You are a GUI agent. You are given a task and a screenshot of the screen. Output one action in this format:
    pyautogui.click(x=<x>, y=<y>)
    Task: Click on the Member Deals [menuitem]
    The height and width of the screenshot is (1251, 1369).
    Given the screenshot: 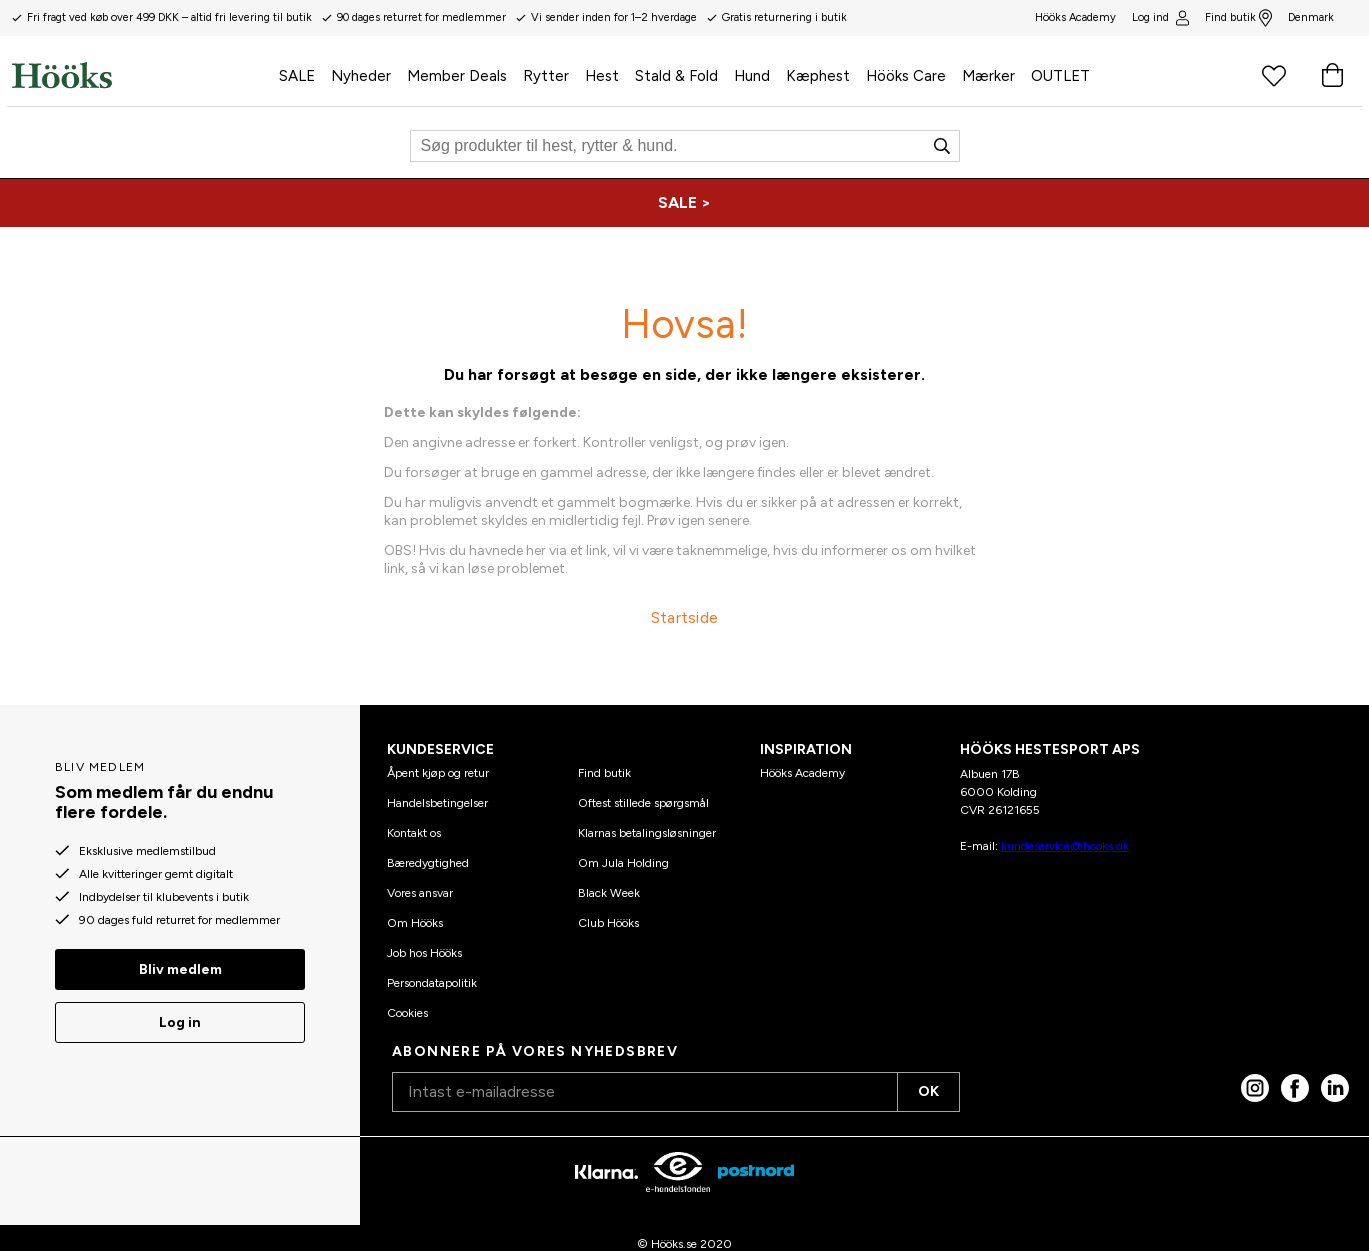 What is the action you would take?
    pyautogui.click(x=457, y=76)
    